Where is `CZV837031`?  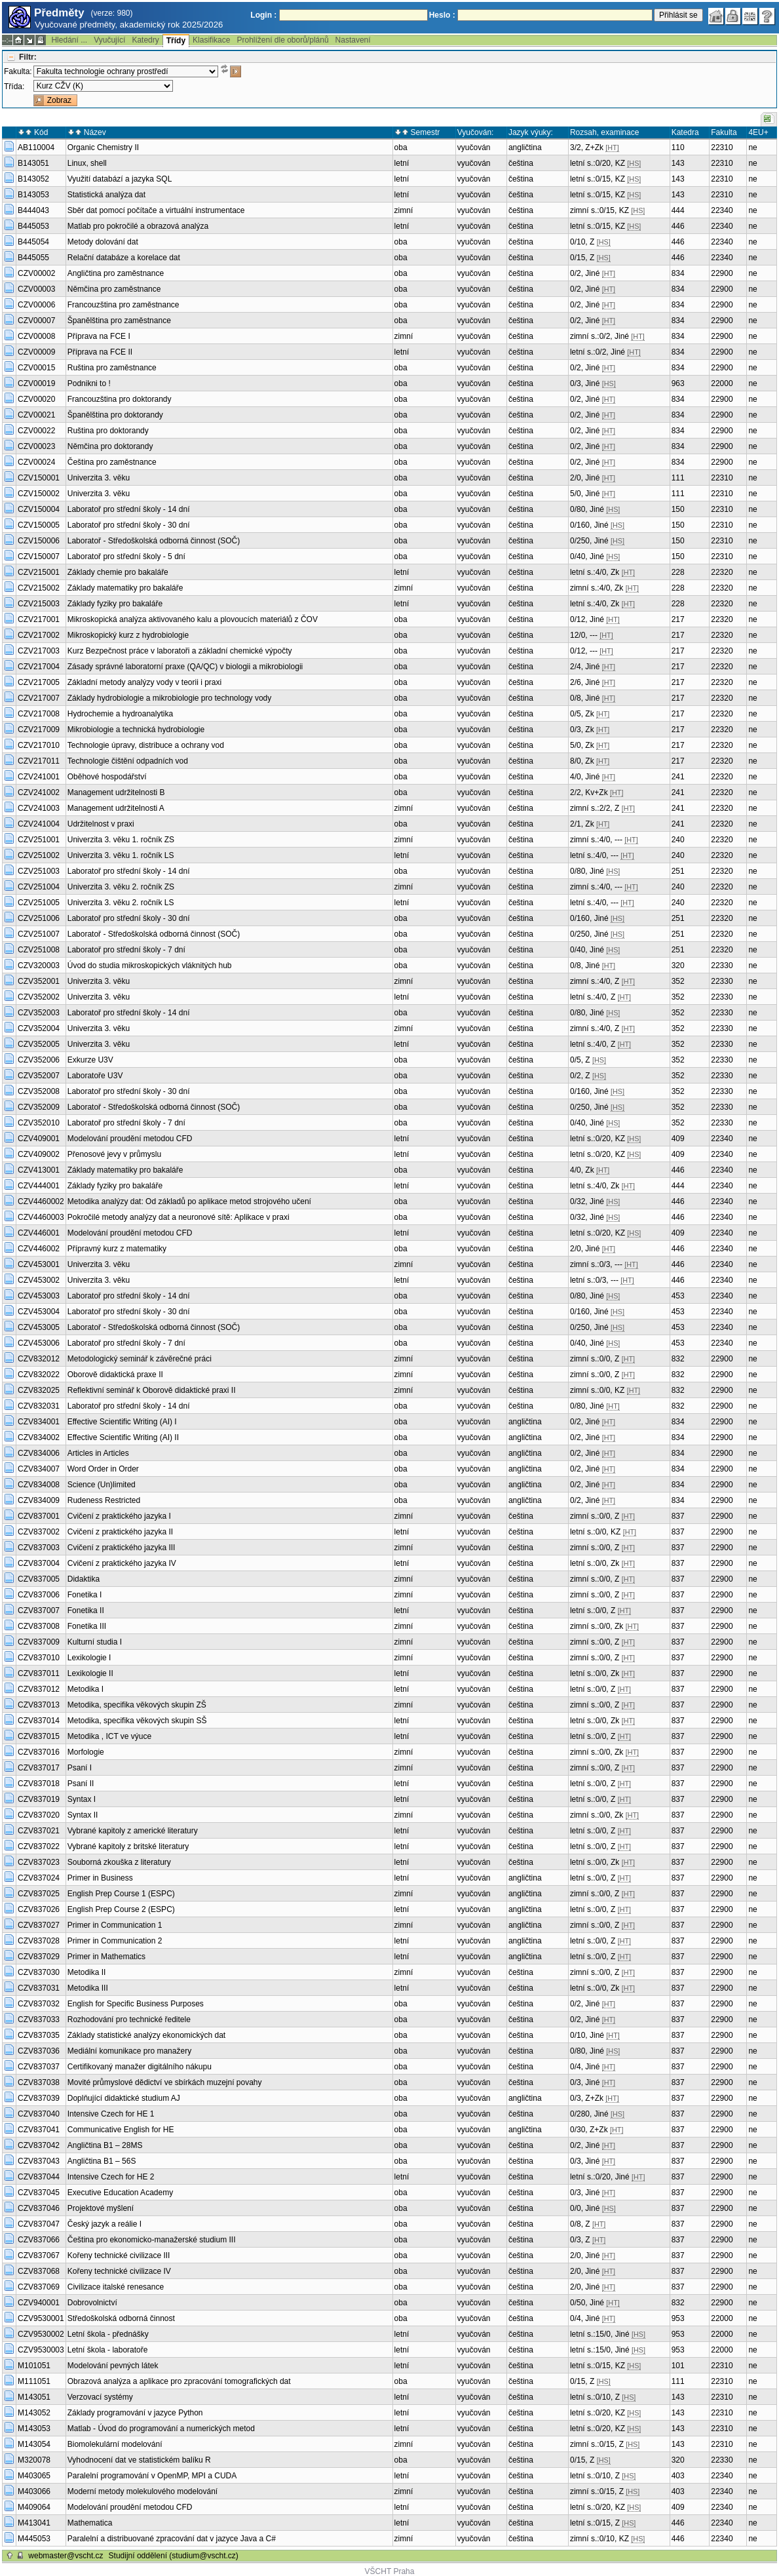 CZV837031 is located at coordinates (39, 1988).